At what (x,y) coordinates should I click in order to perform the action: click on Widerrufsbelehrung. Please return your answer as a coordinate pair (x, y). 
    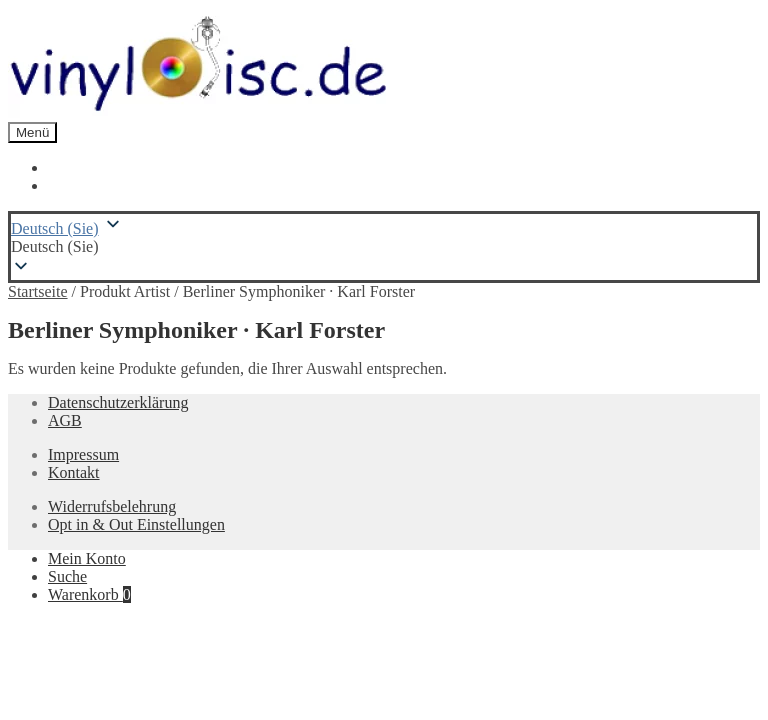
    Looking at the image, I should click on (112, 506).